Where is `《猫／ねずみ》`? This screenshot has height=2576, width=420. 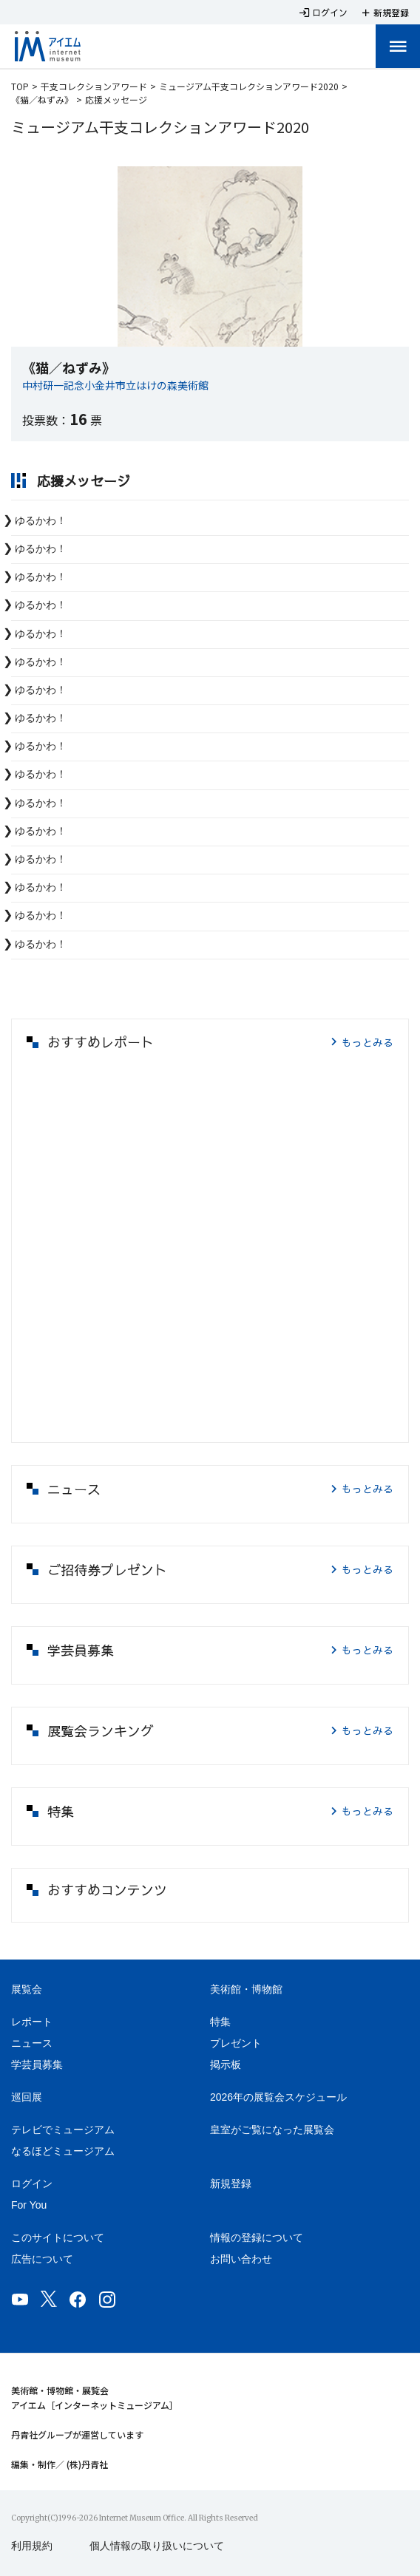 《猫／ねずみ》 is located at coordinates (42, 99).